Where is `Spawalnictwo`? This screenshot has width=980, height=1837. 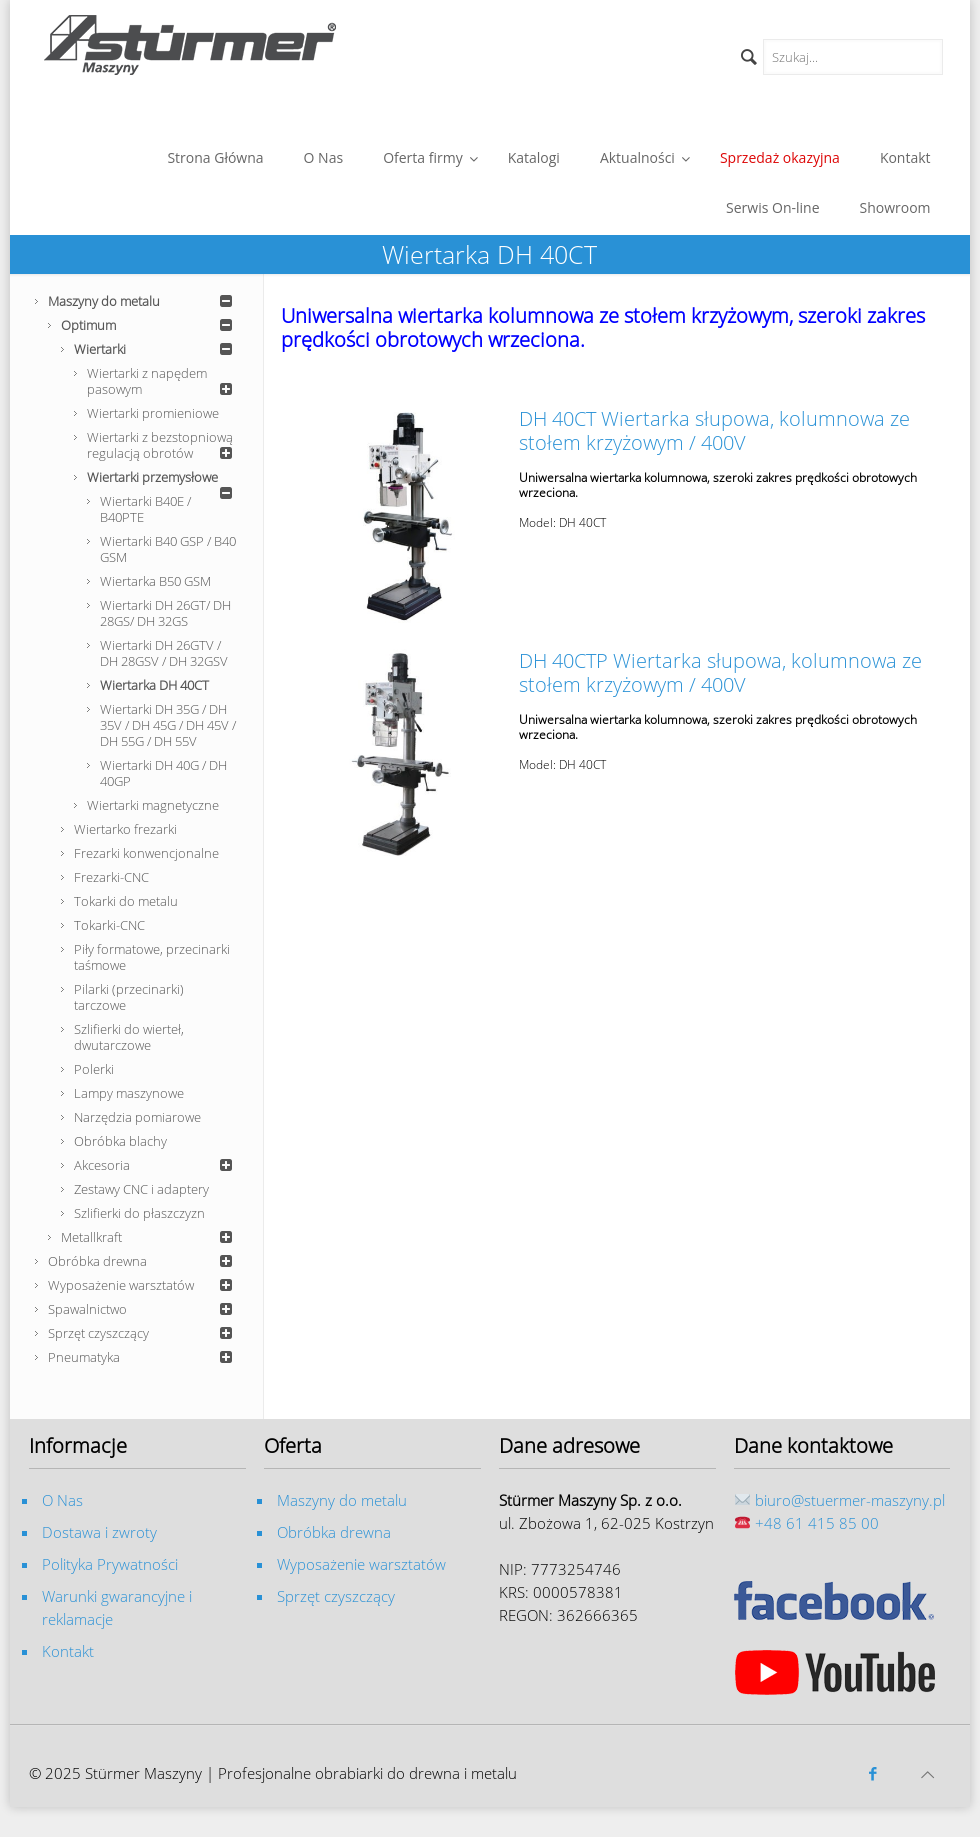
Spawalnictwo is located at coordinates (143, 1309).